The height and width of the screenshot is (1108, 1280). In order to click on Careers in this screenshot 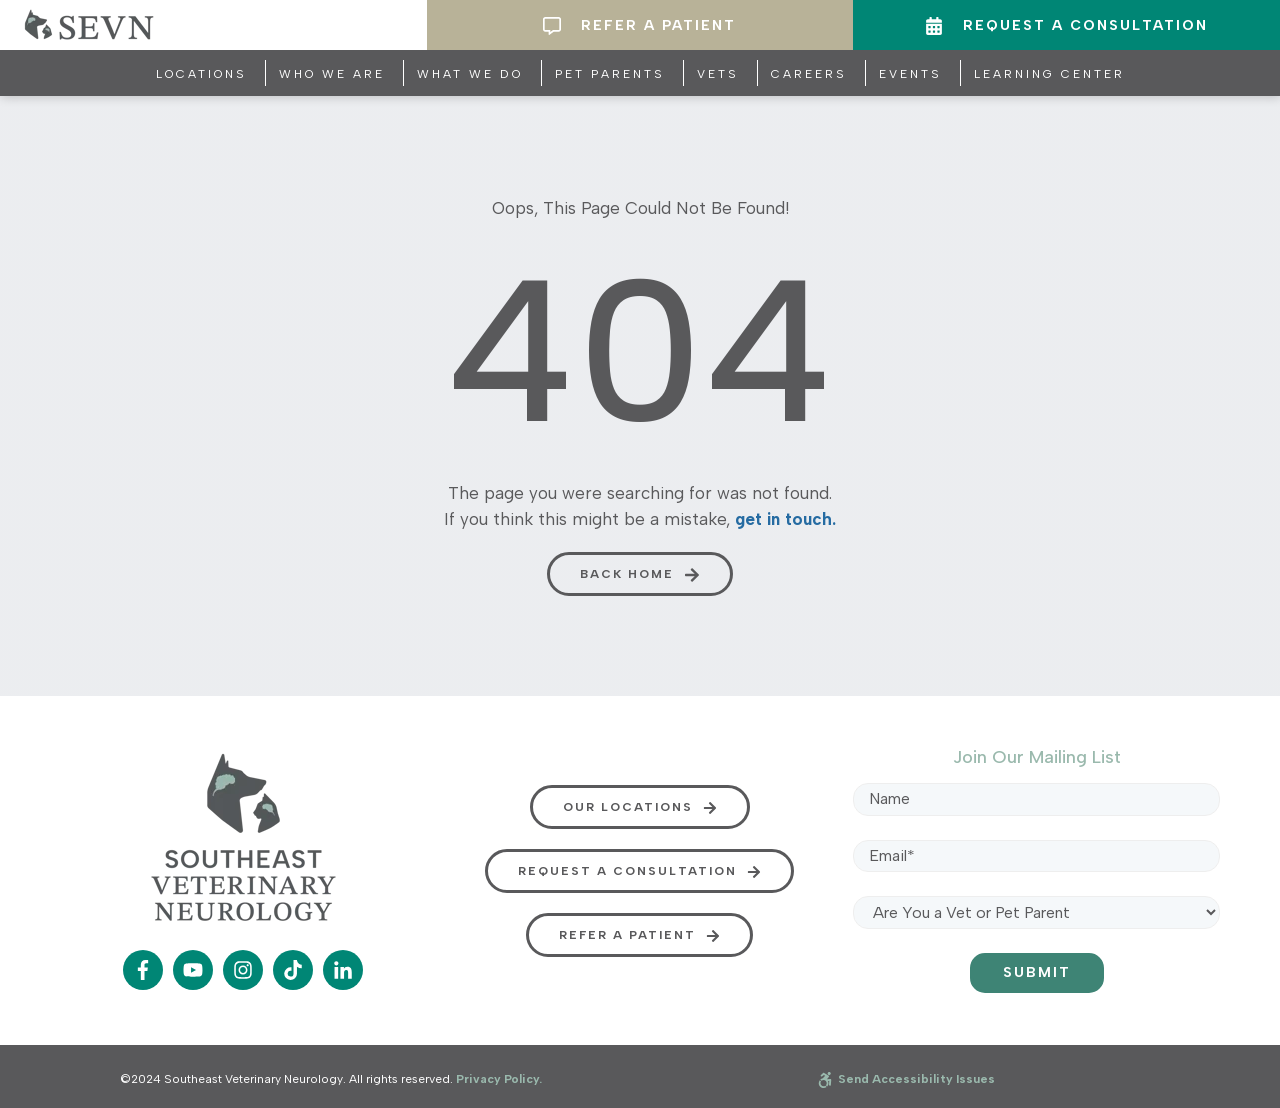, I will do `click(809, 74)`.